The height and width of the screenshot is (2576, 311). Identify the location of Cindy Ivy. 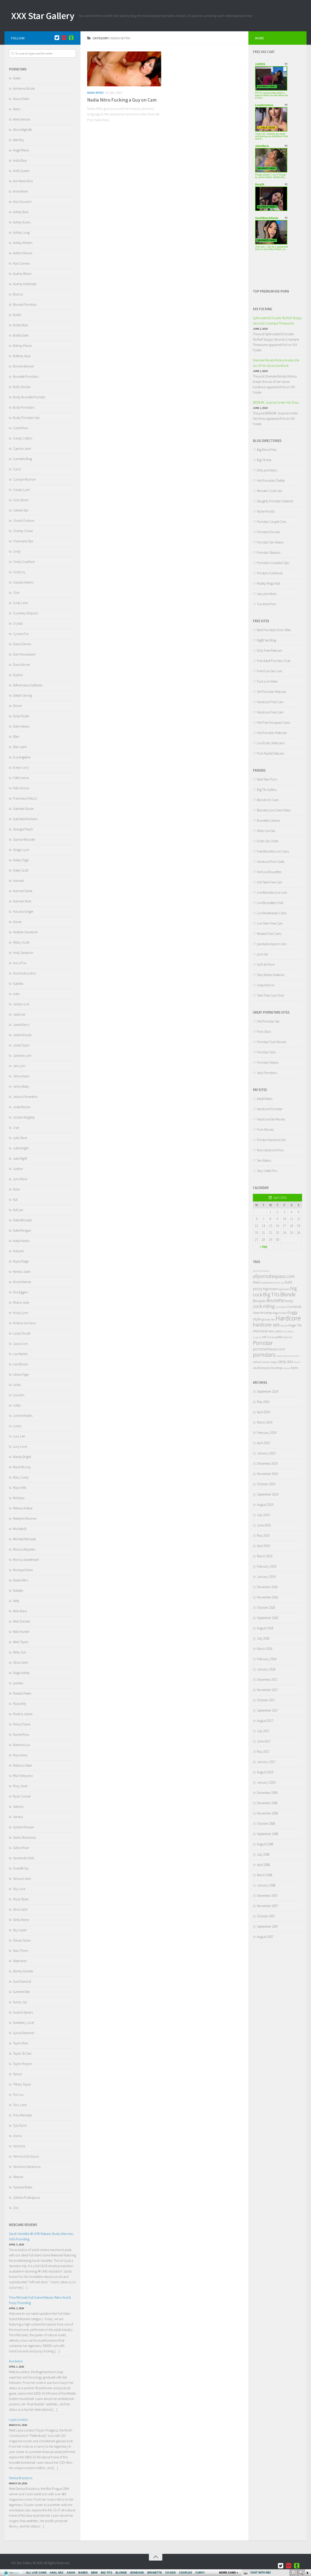
(19, 572).